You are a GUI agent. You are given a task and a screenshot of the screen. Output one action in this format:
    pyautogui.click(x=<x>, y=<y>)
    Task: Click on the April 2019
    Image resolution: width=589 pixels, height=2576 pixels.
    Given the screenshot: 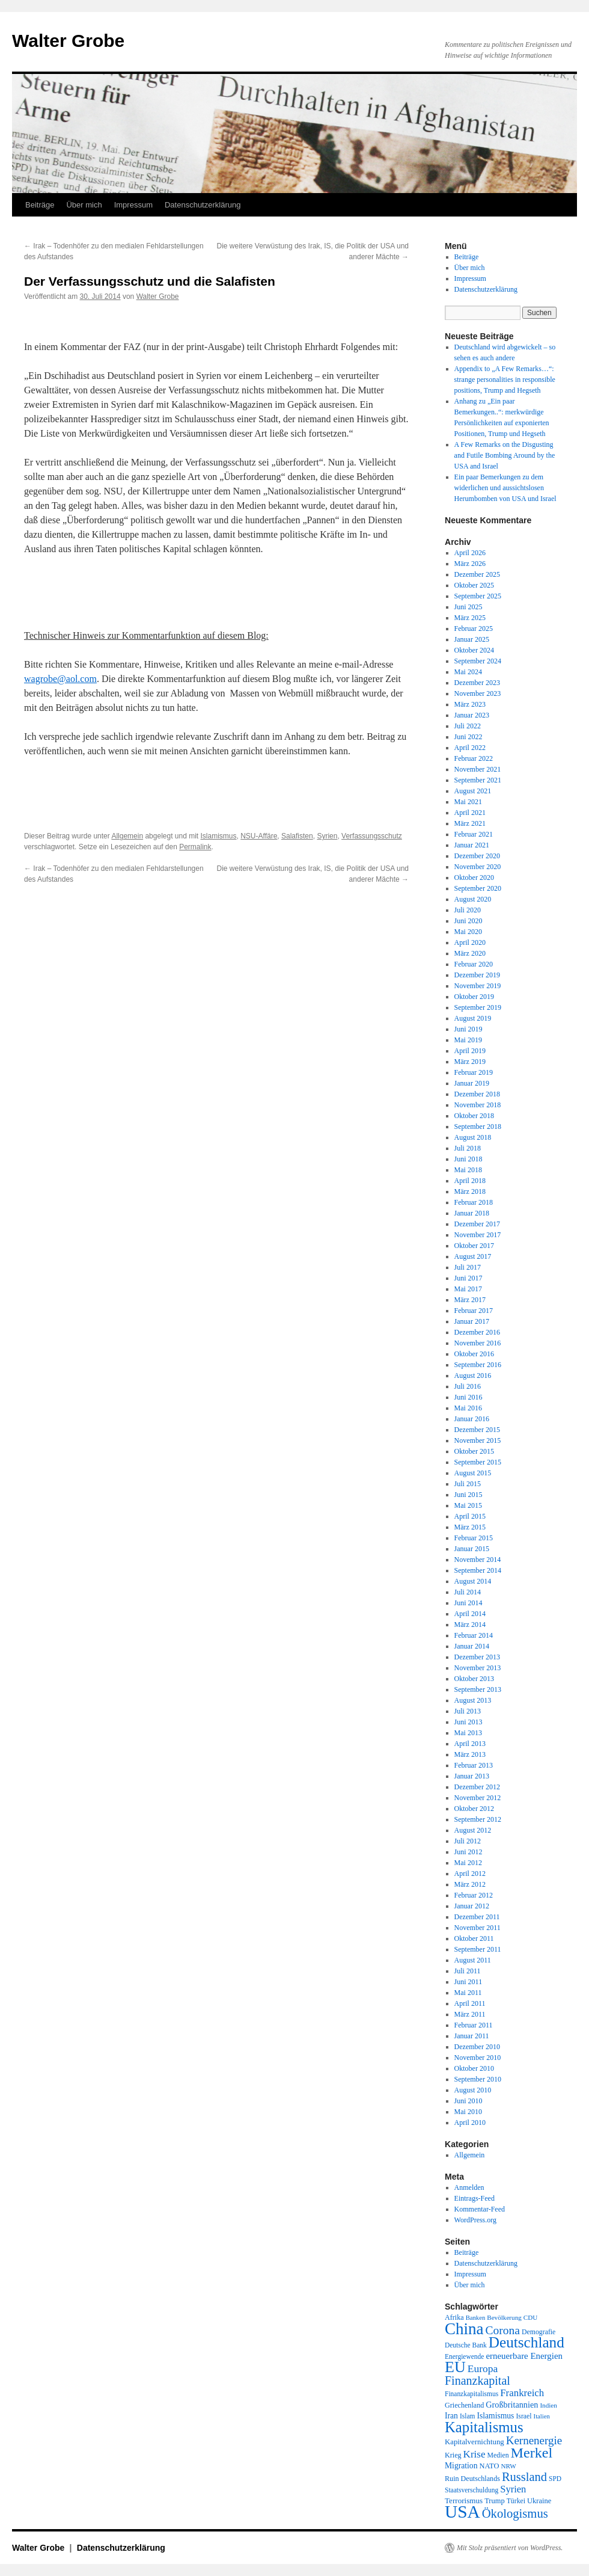 What is the action you would take?
    pyautogui.click(x=470, y=1051)
    